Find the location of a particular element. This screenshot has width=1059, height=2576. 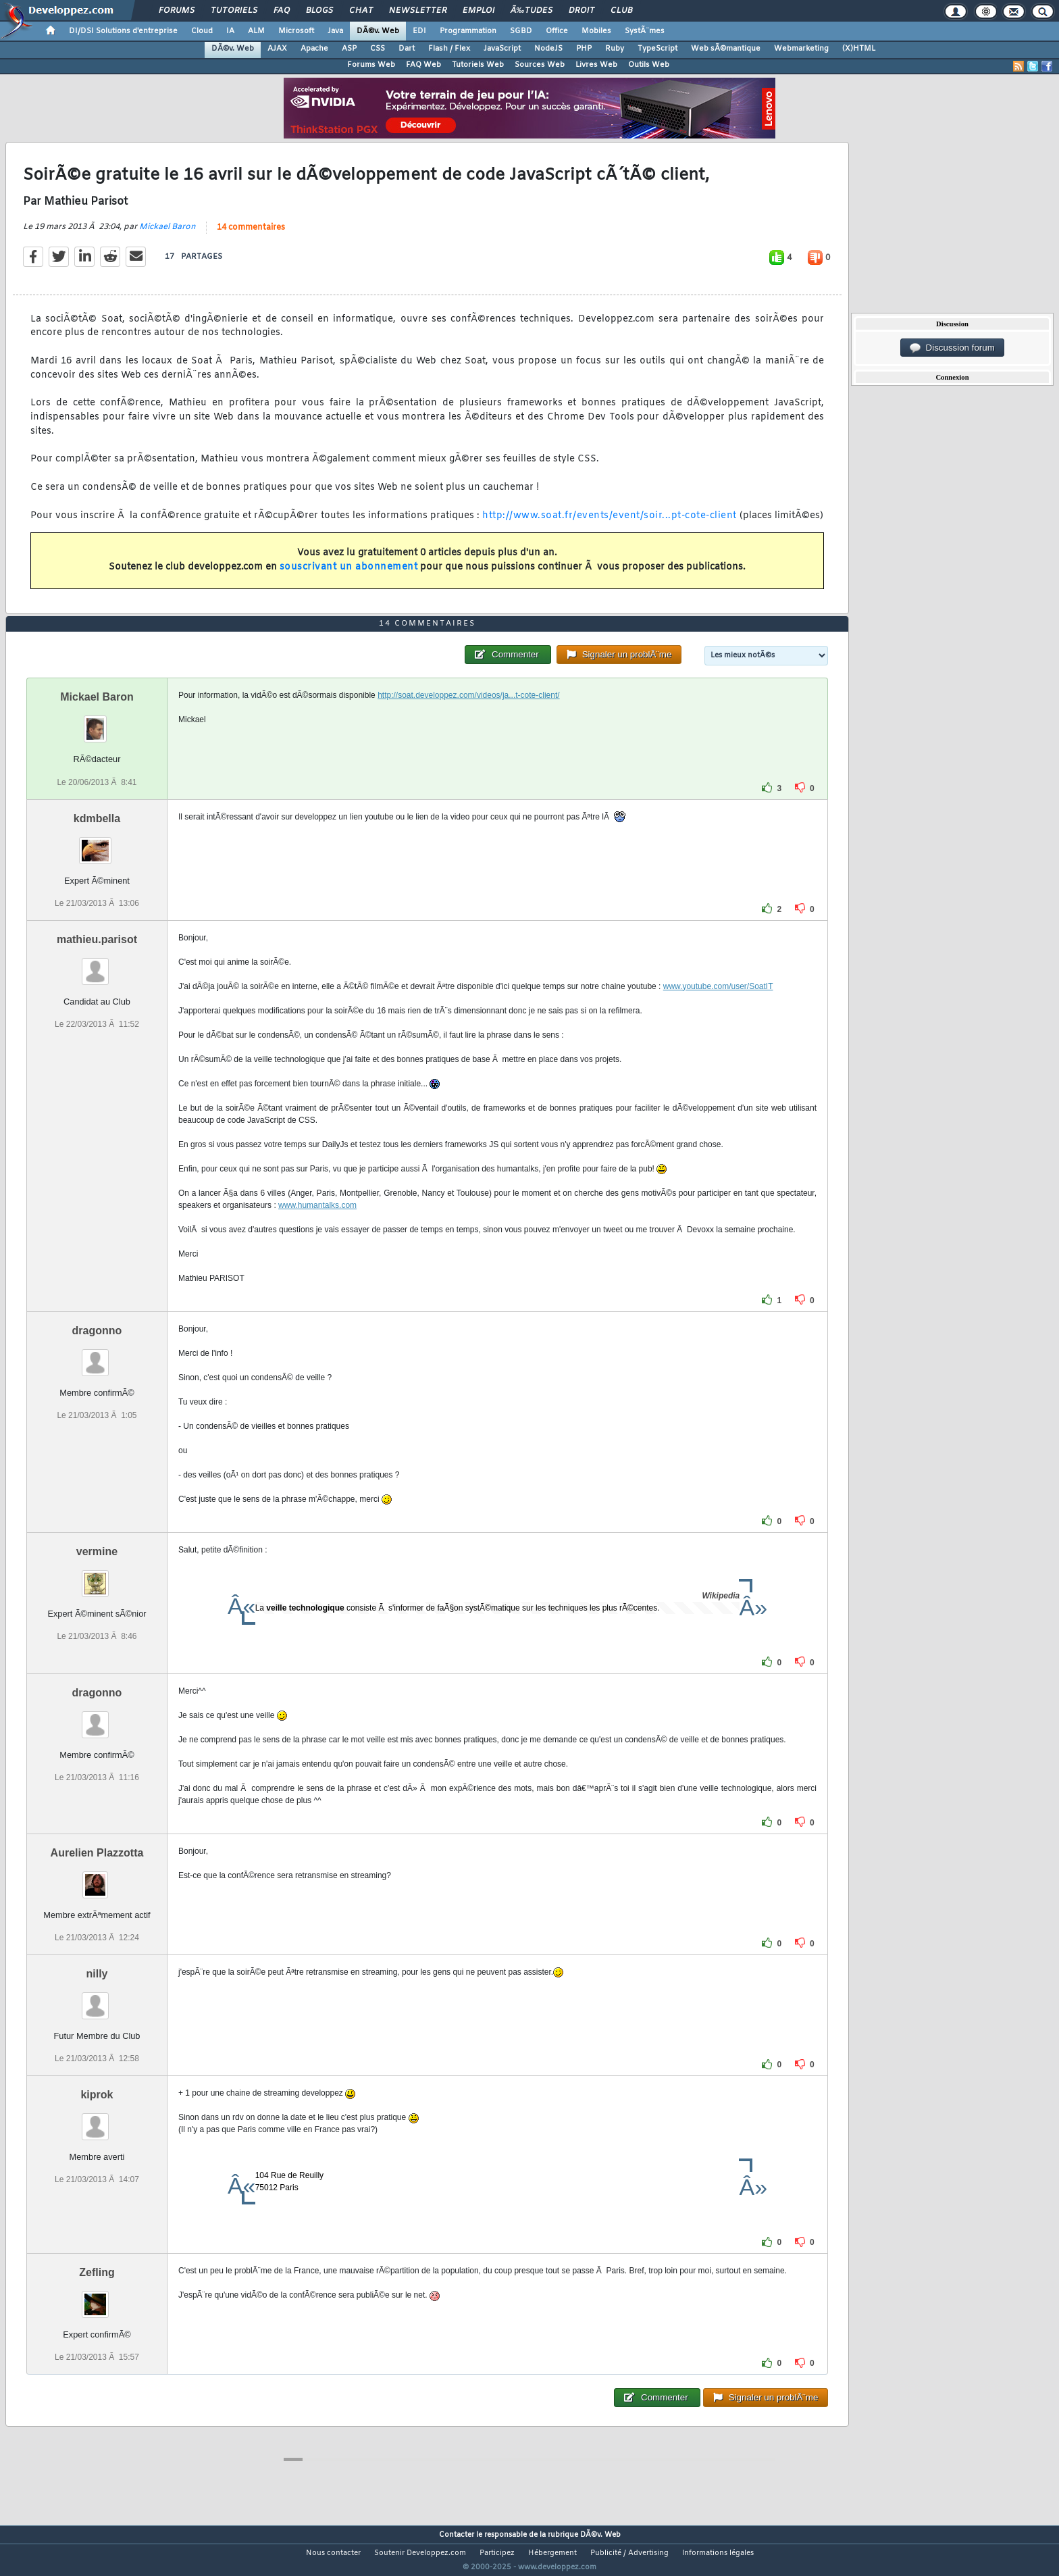

http://soat.developpez.com/videos/ja...t-cote-client/ is located at coordinates (468, 721).